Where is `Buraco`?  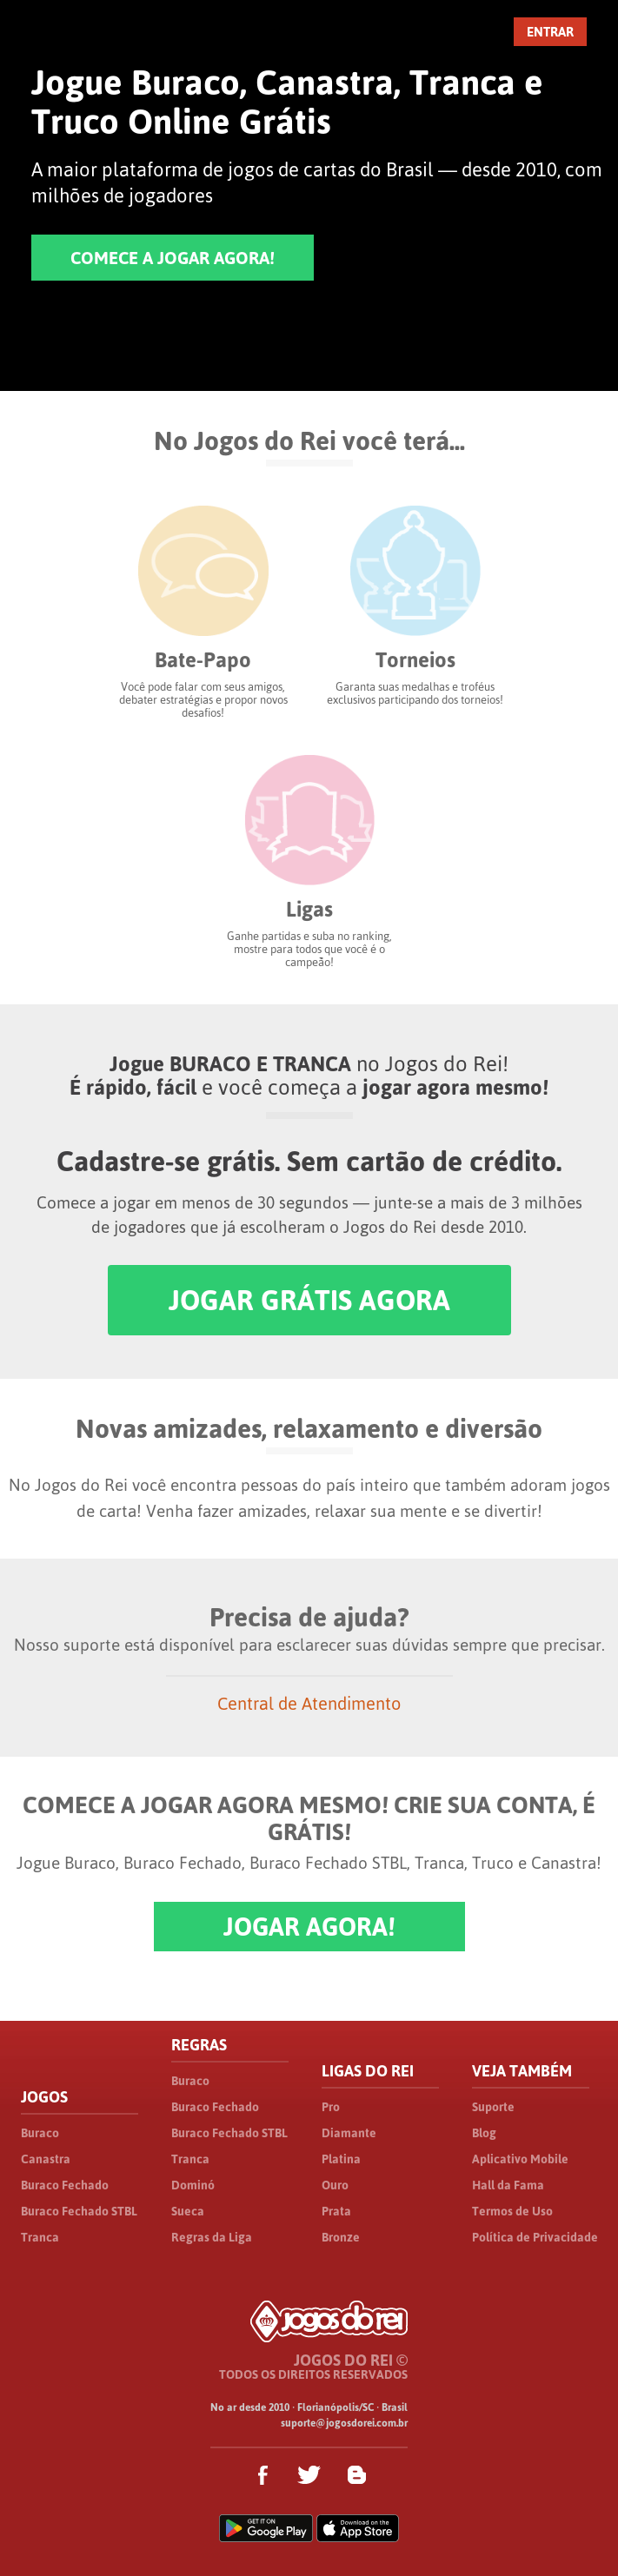
Buraco is located at coordinates (40, 2133).